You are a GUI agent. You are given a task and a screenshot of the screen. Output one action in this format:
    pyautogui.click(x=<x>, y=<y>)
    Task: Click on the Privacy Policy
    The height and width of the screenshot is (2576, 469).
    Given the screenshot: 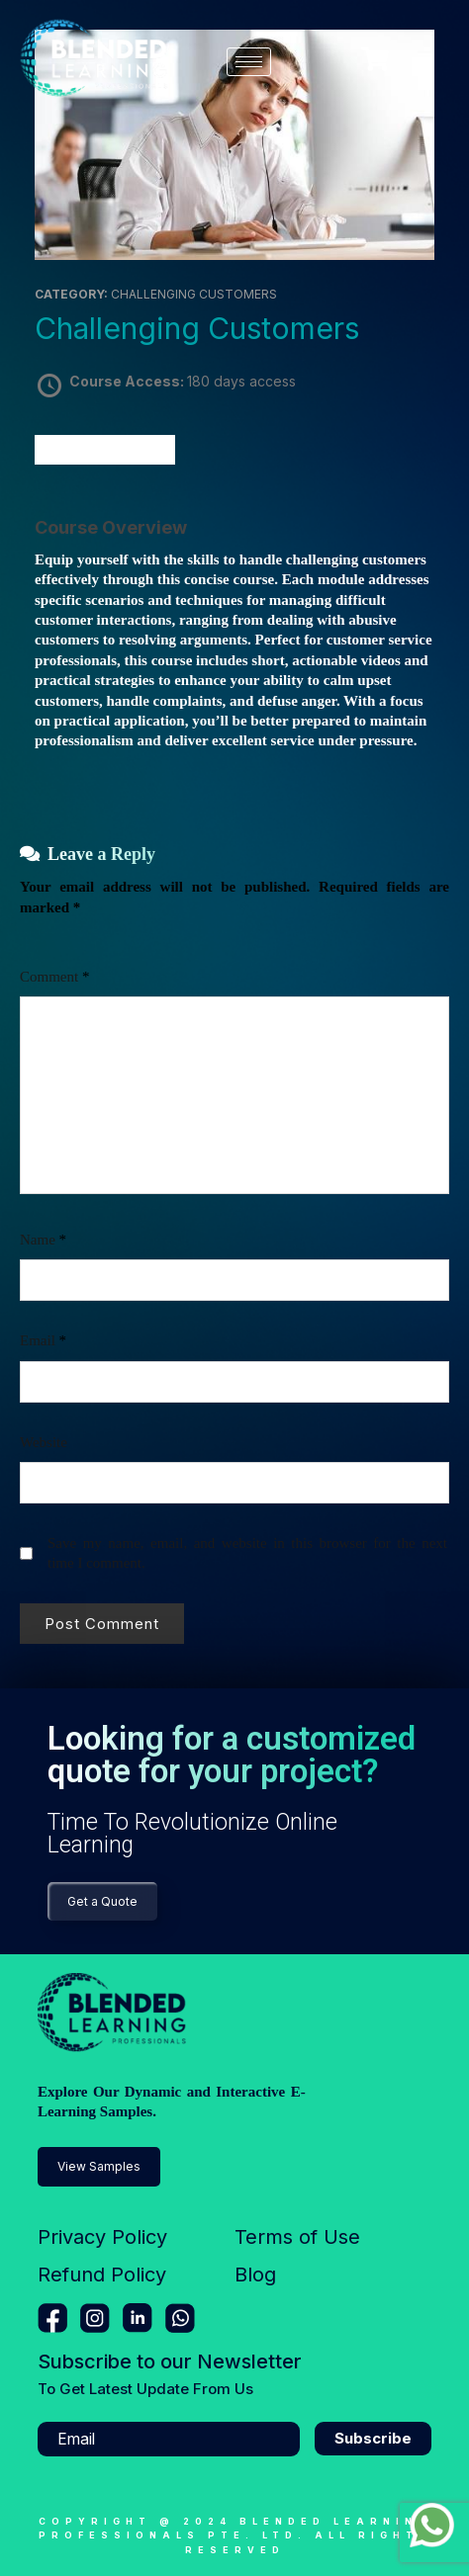 What is the action you would take?
    pyautogui.click(x=102, y=2237)
    